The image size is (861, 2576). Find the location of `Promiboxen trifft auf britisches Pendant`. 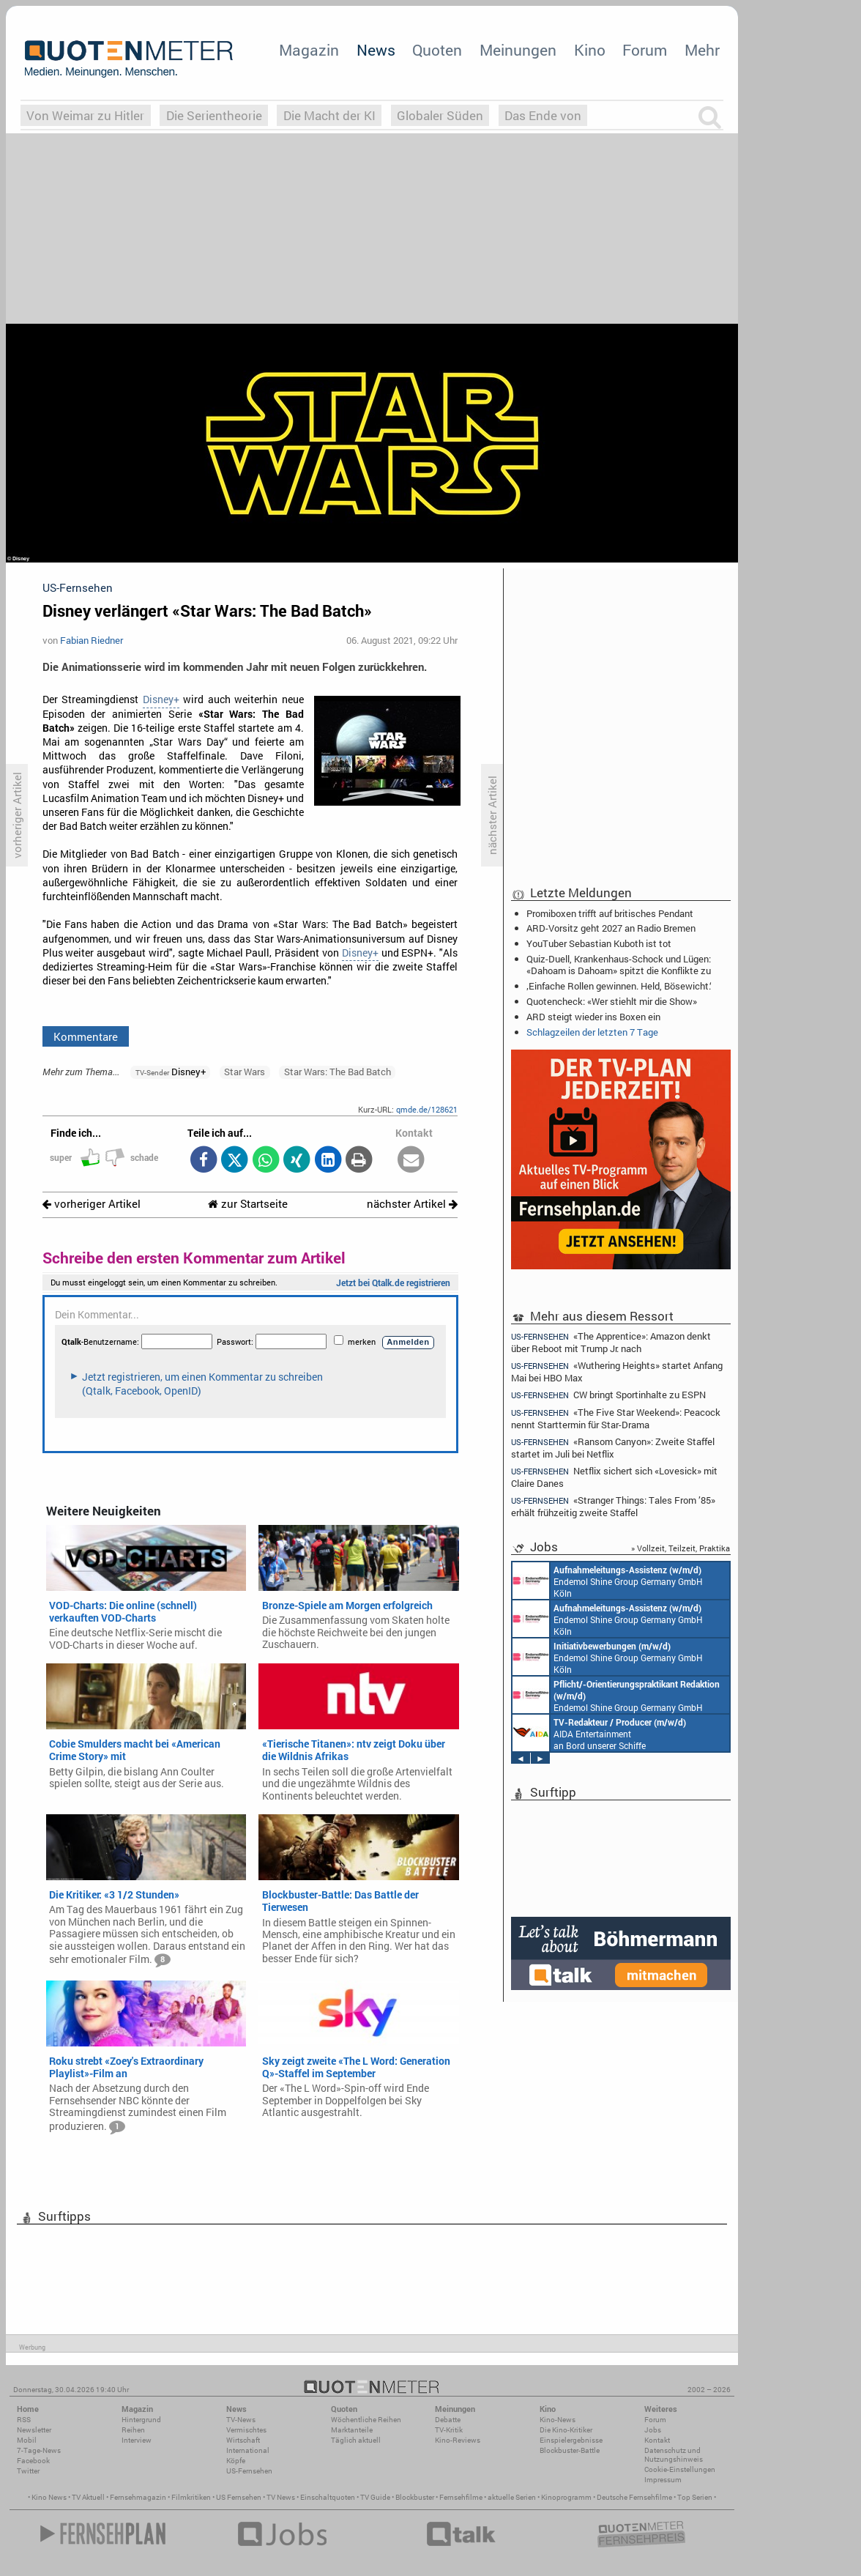

Promiboxen trifft auf britisches Pendant is located at coordinates (609, 913).